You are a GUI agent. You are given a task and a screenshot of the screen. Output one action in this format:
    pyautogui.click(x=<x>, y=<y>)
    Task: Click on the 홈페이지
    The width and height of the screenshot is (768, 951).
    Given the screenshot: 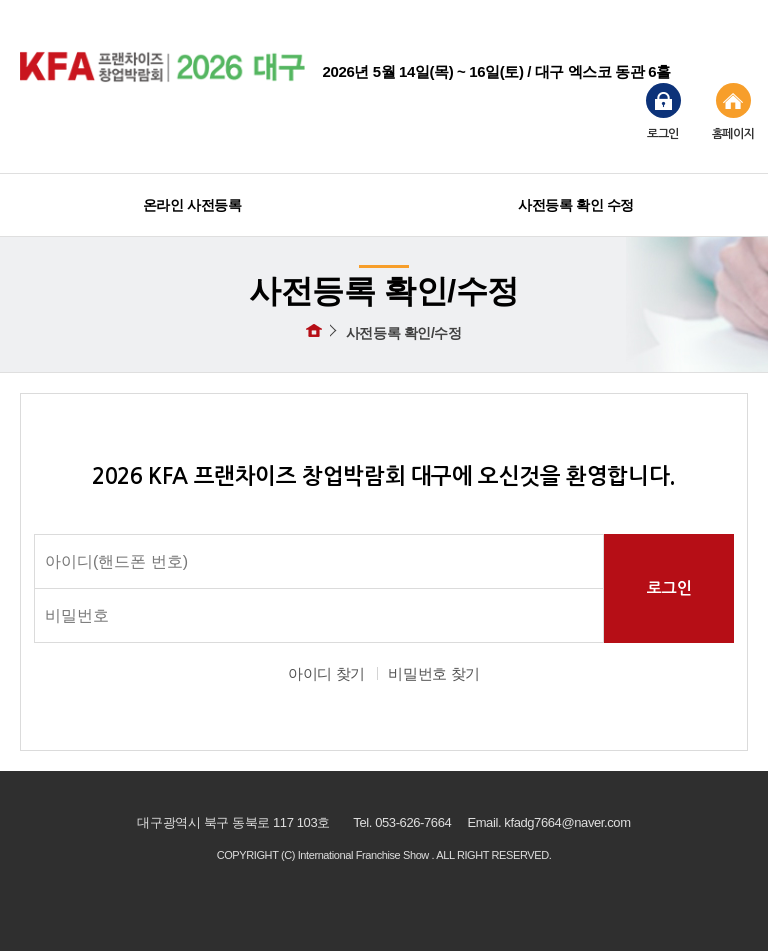 What is the action you would take?
    pyautogui.click(x=733, y=111)
    